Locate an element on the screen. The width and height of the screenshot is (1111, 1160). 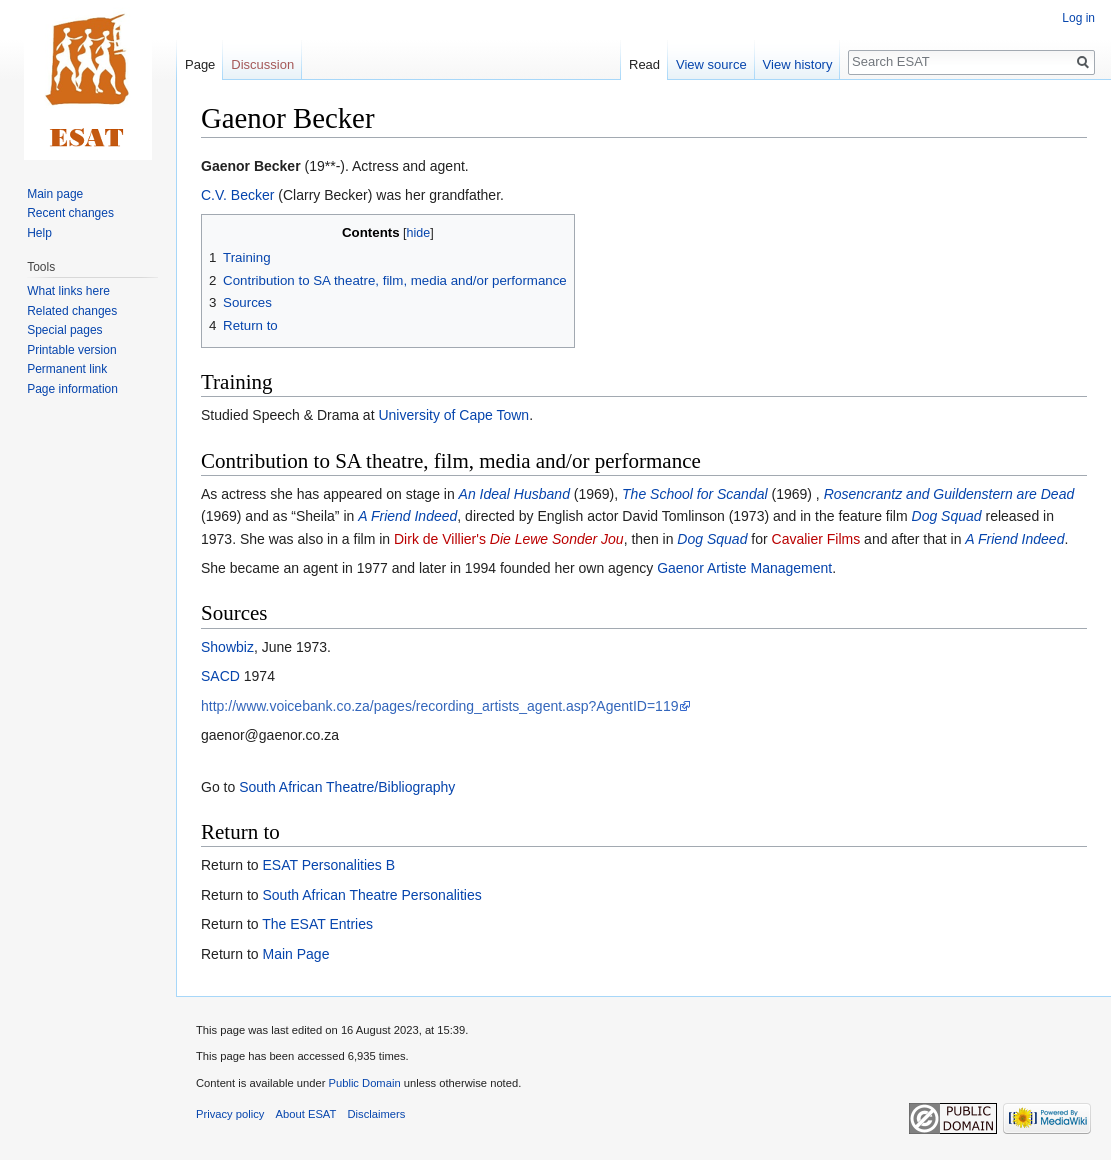
Cavalier Films is located at coordinates (816, 539).